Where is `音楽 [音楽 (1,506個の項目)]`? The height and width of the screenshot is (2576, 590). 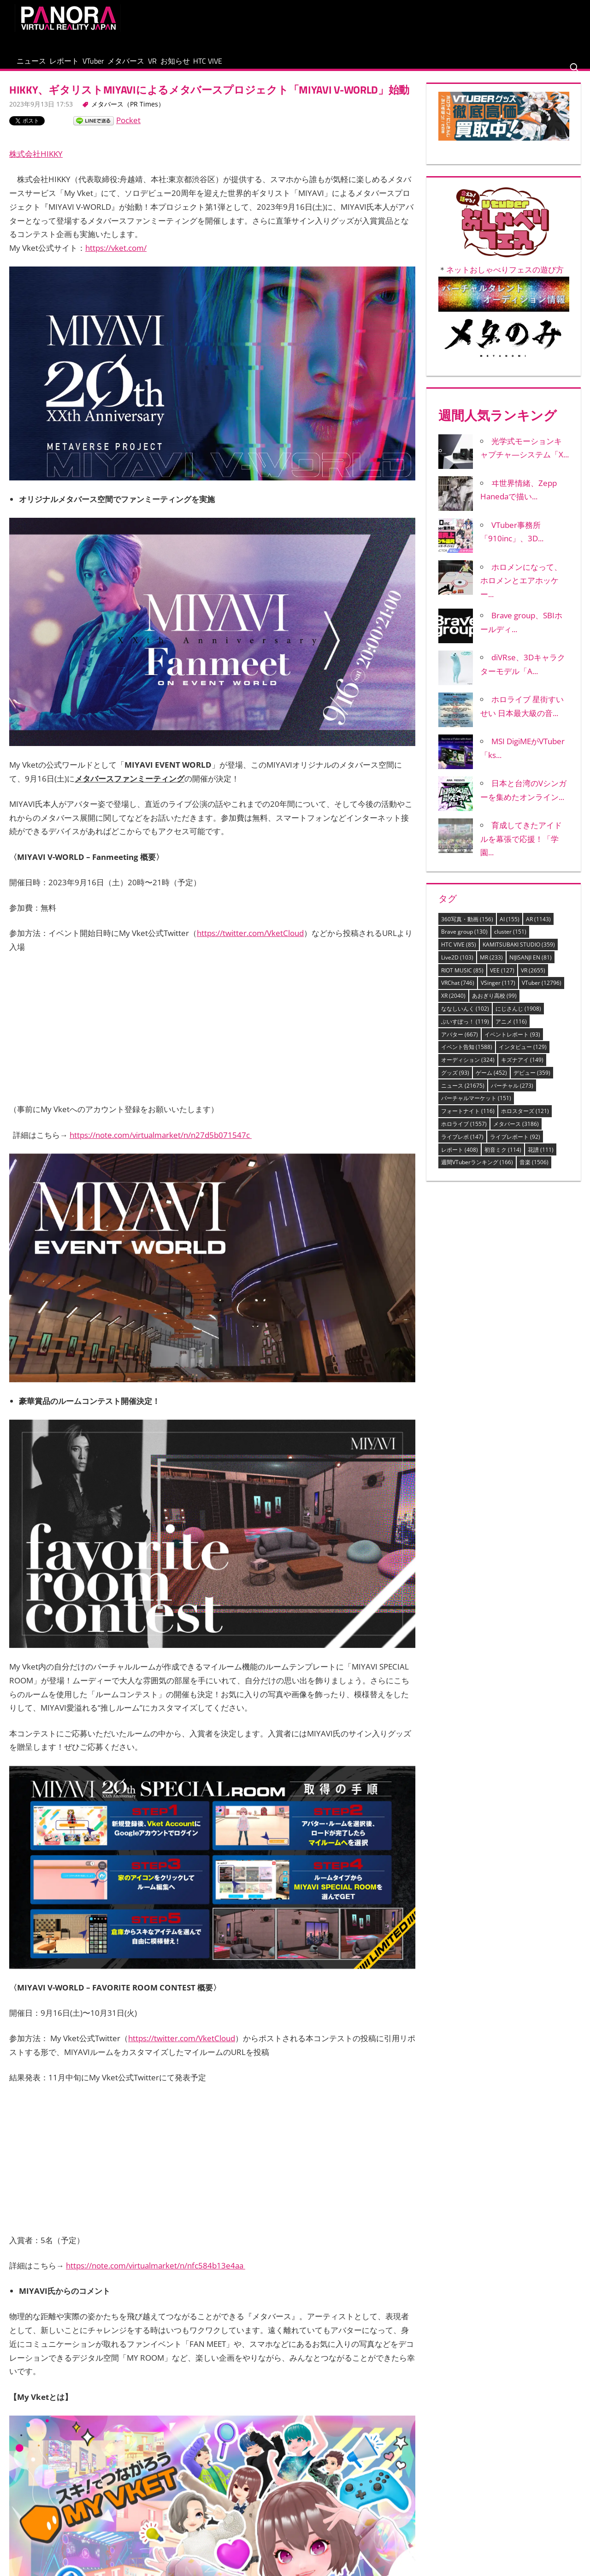
音楽 [音楽 (1,506個の項目)] is located at coordinates (534, 1172).